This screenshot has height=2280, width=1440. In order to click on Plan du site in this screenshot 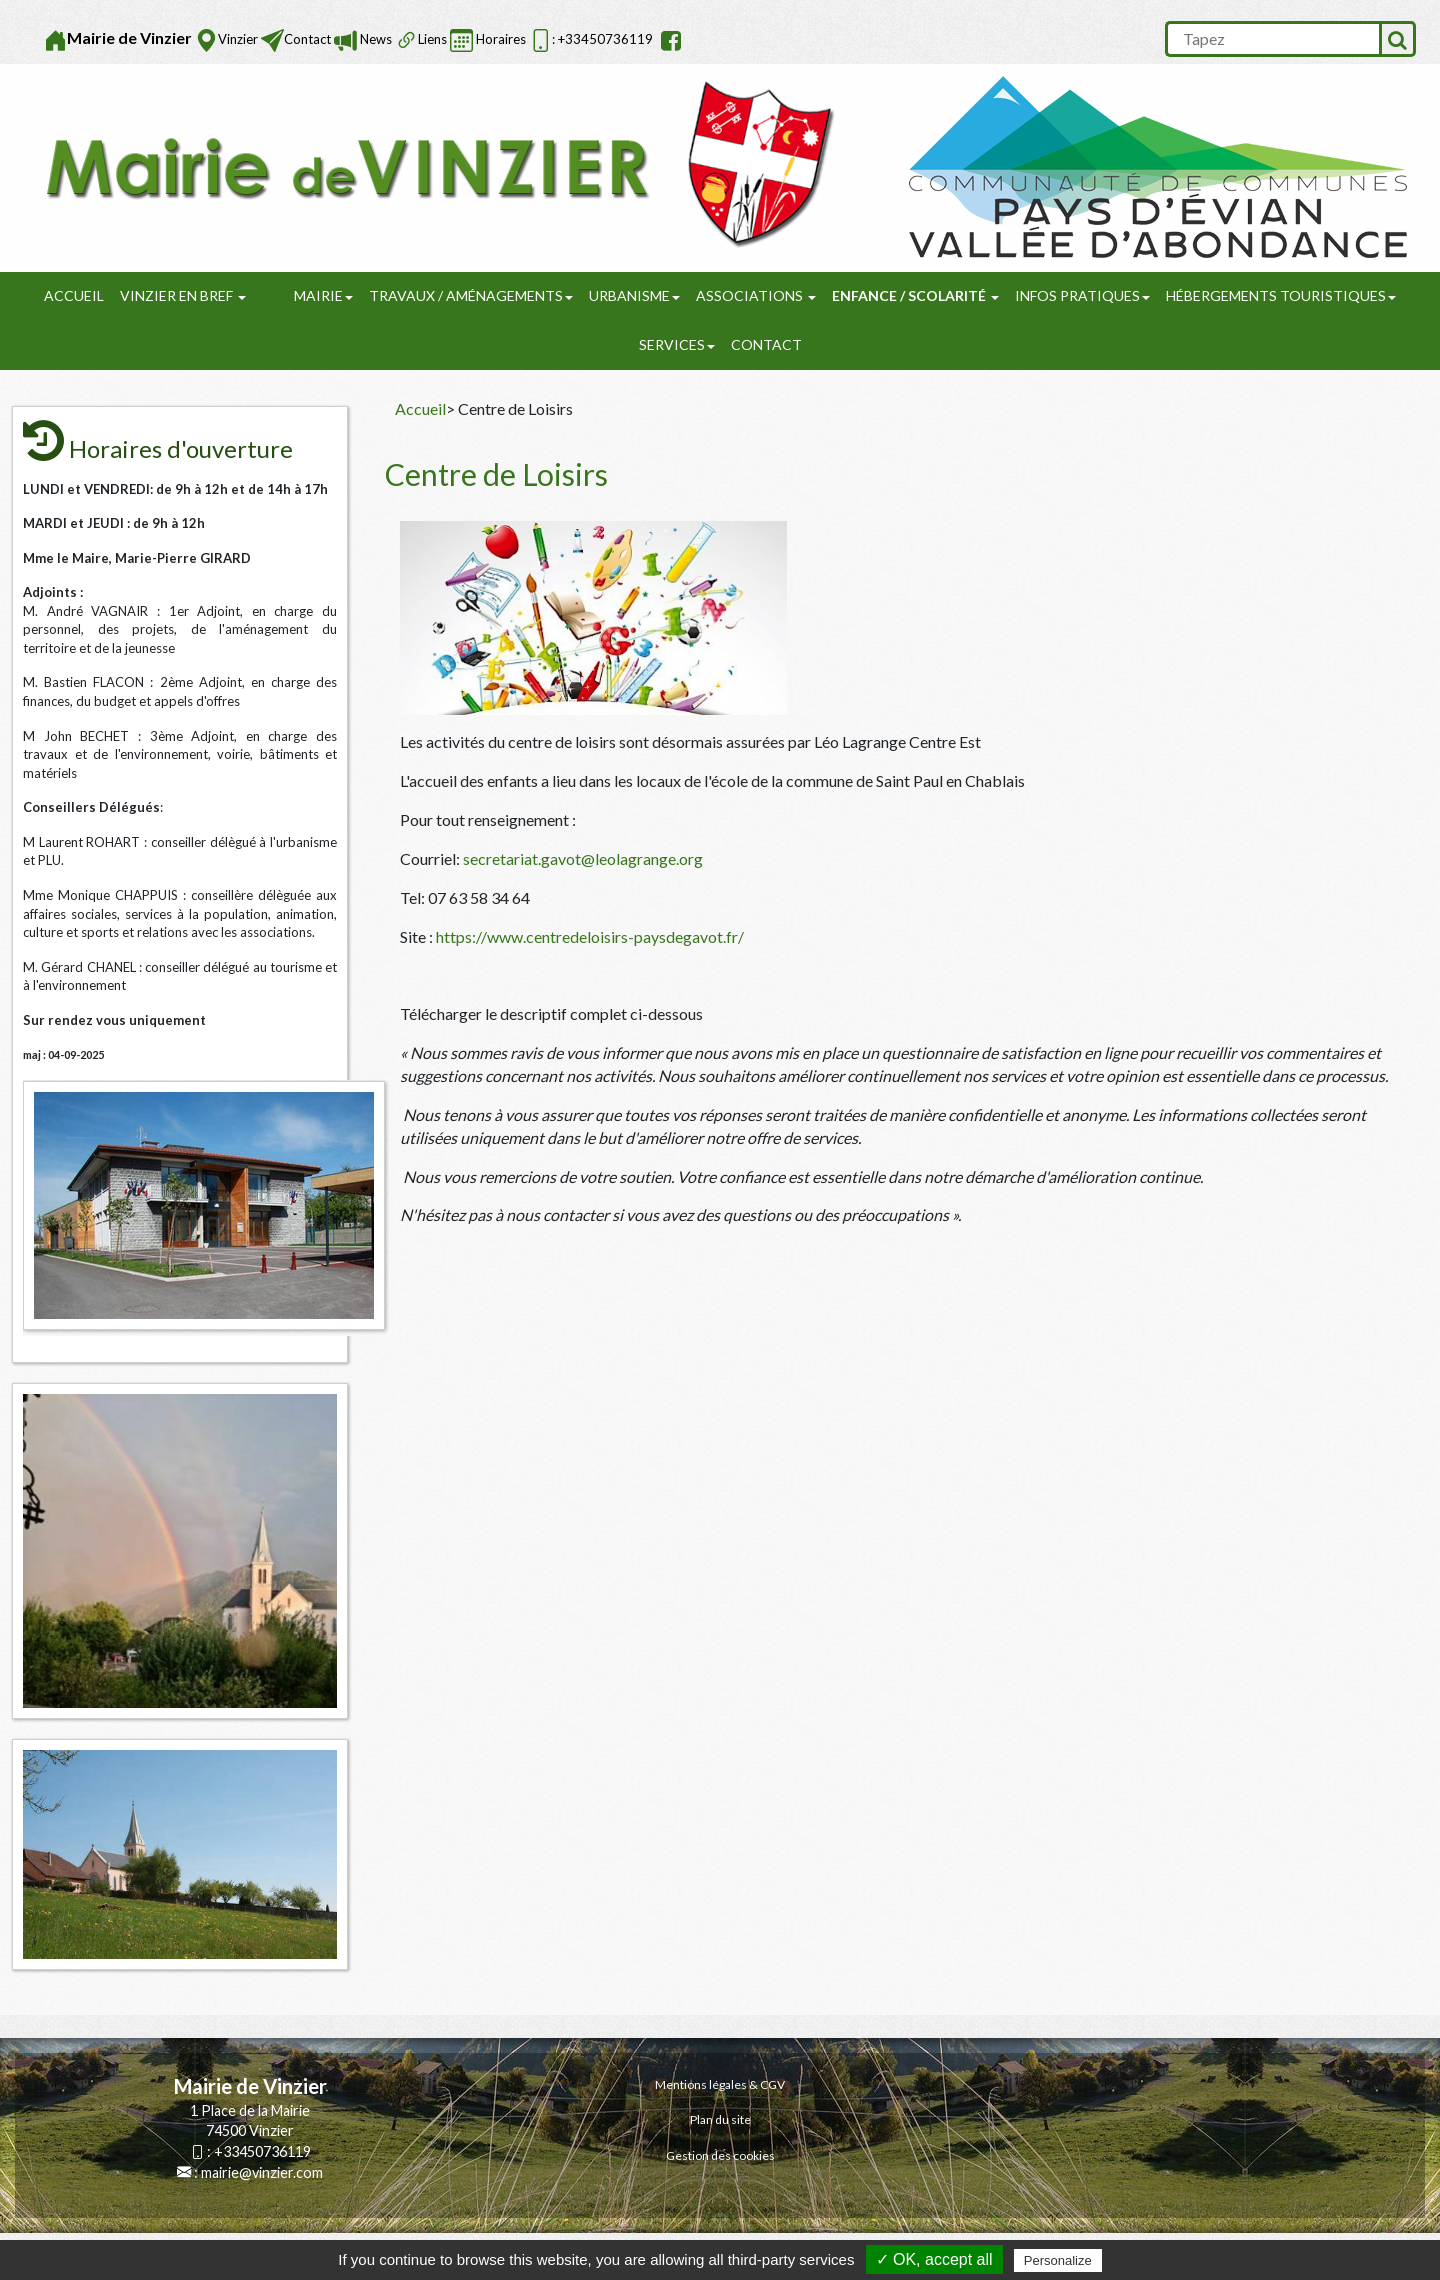, I will do `click(720, 2119)`.